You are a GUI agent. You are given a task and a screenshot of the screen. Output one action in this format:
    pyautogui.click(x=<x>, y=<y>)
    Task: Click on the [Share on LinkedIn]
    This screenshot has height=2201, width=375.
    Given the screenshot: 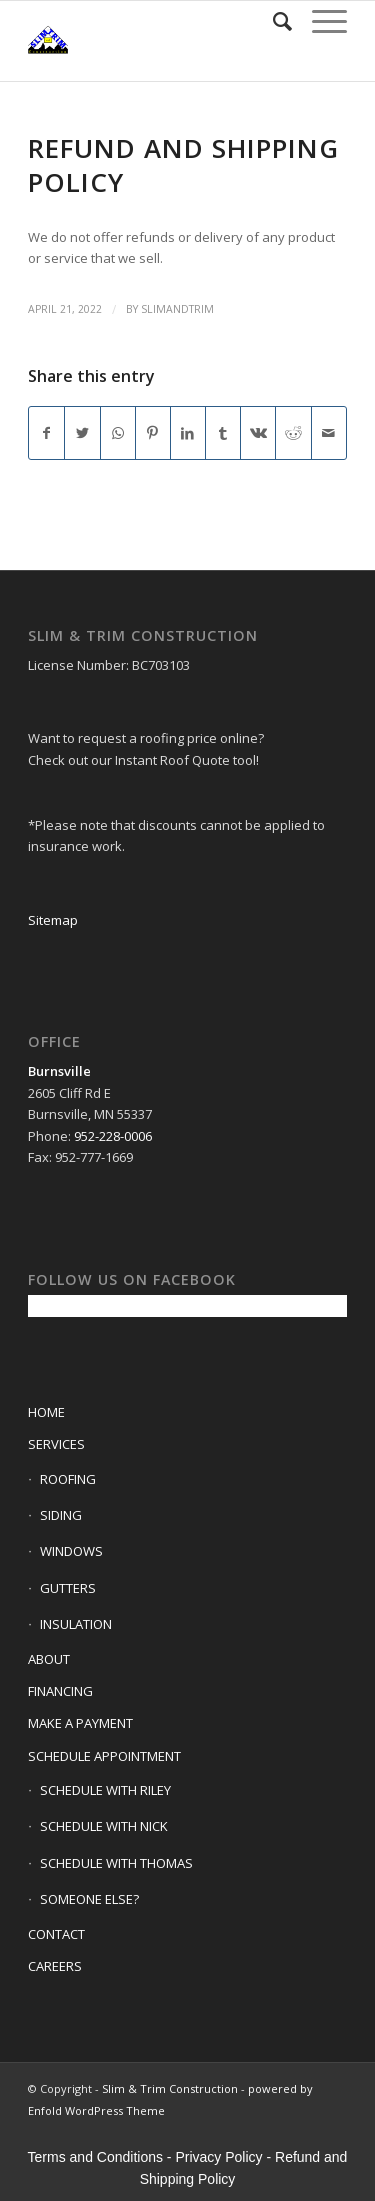 What is the action you would take?
    pyautogui.click(x=188, y=433)
    